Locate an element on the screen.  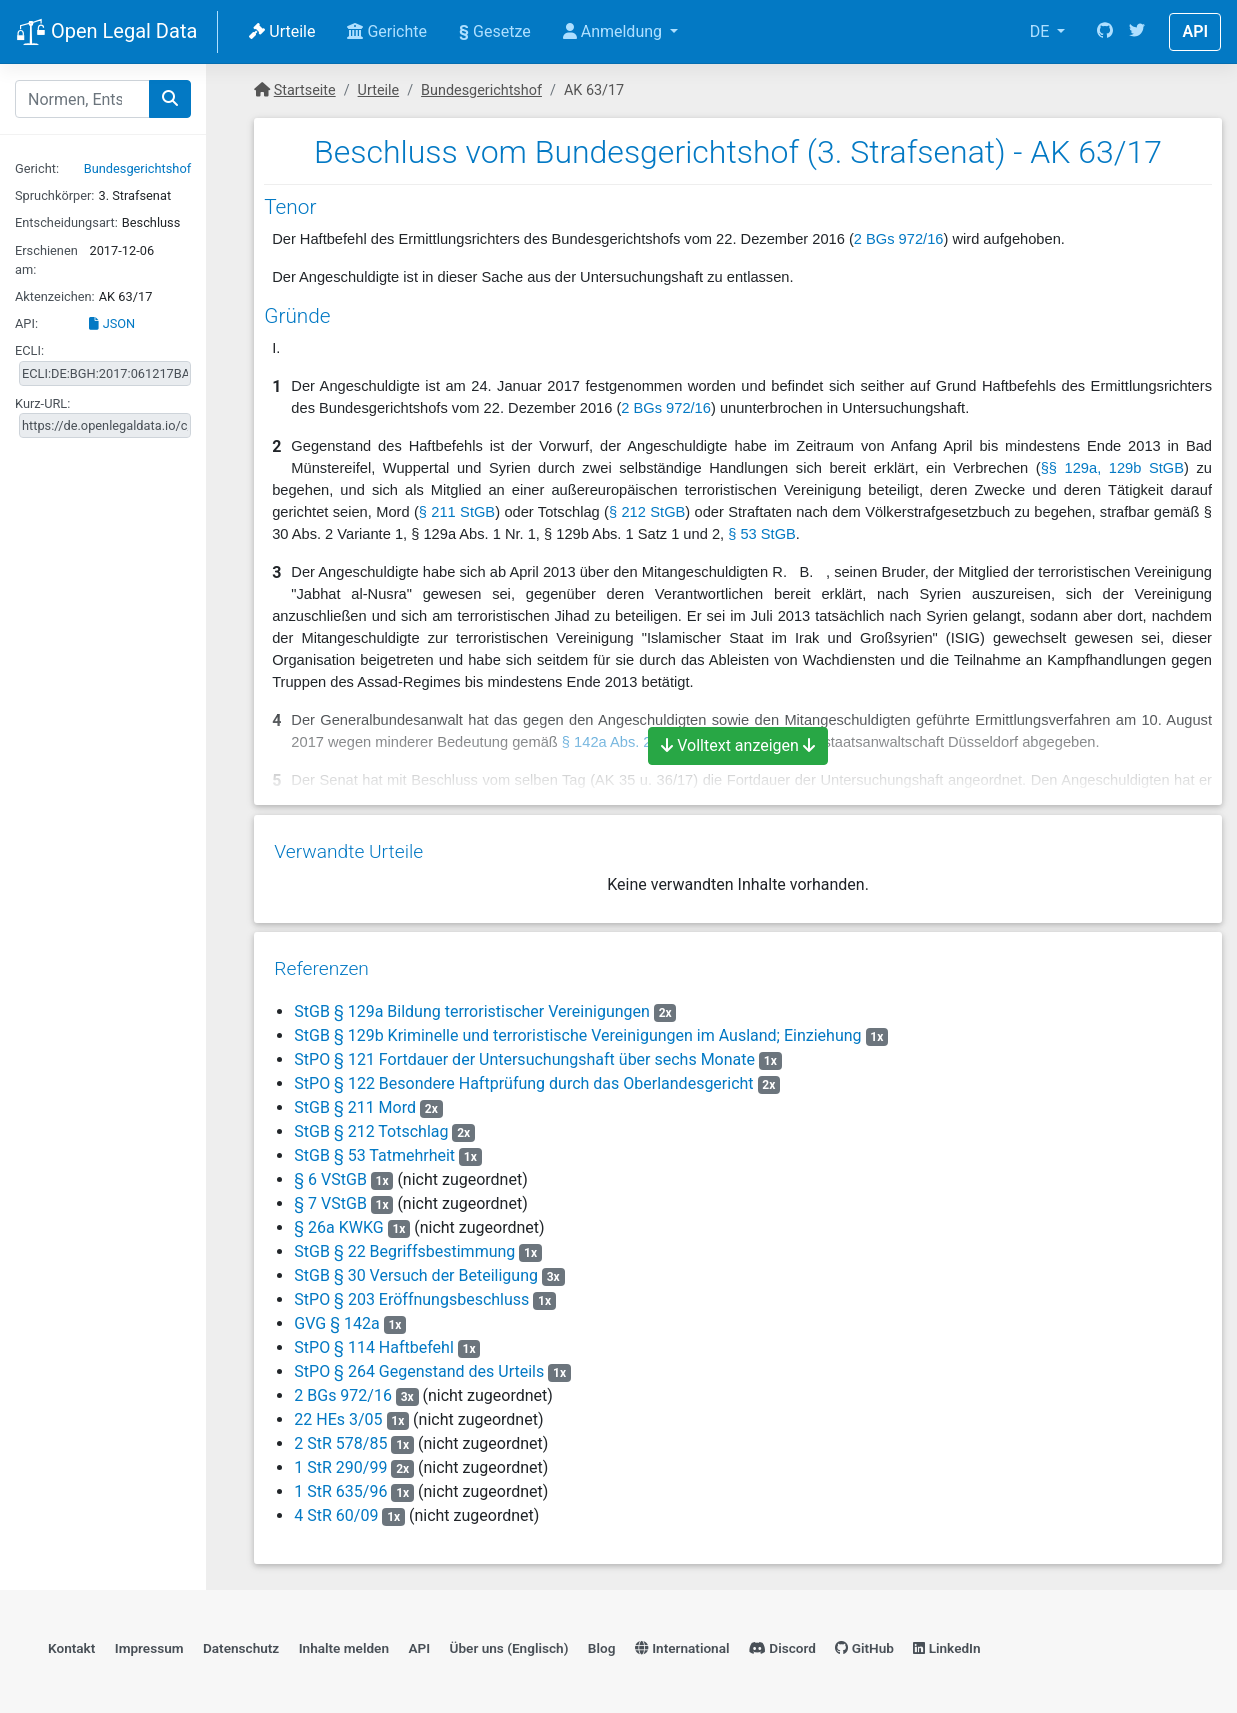
JSON is located at coordinates (112, 323).